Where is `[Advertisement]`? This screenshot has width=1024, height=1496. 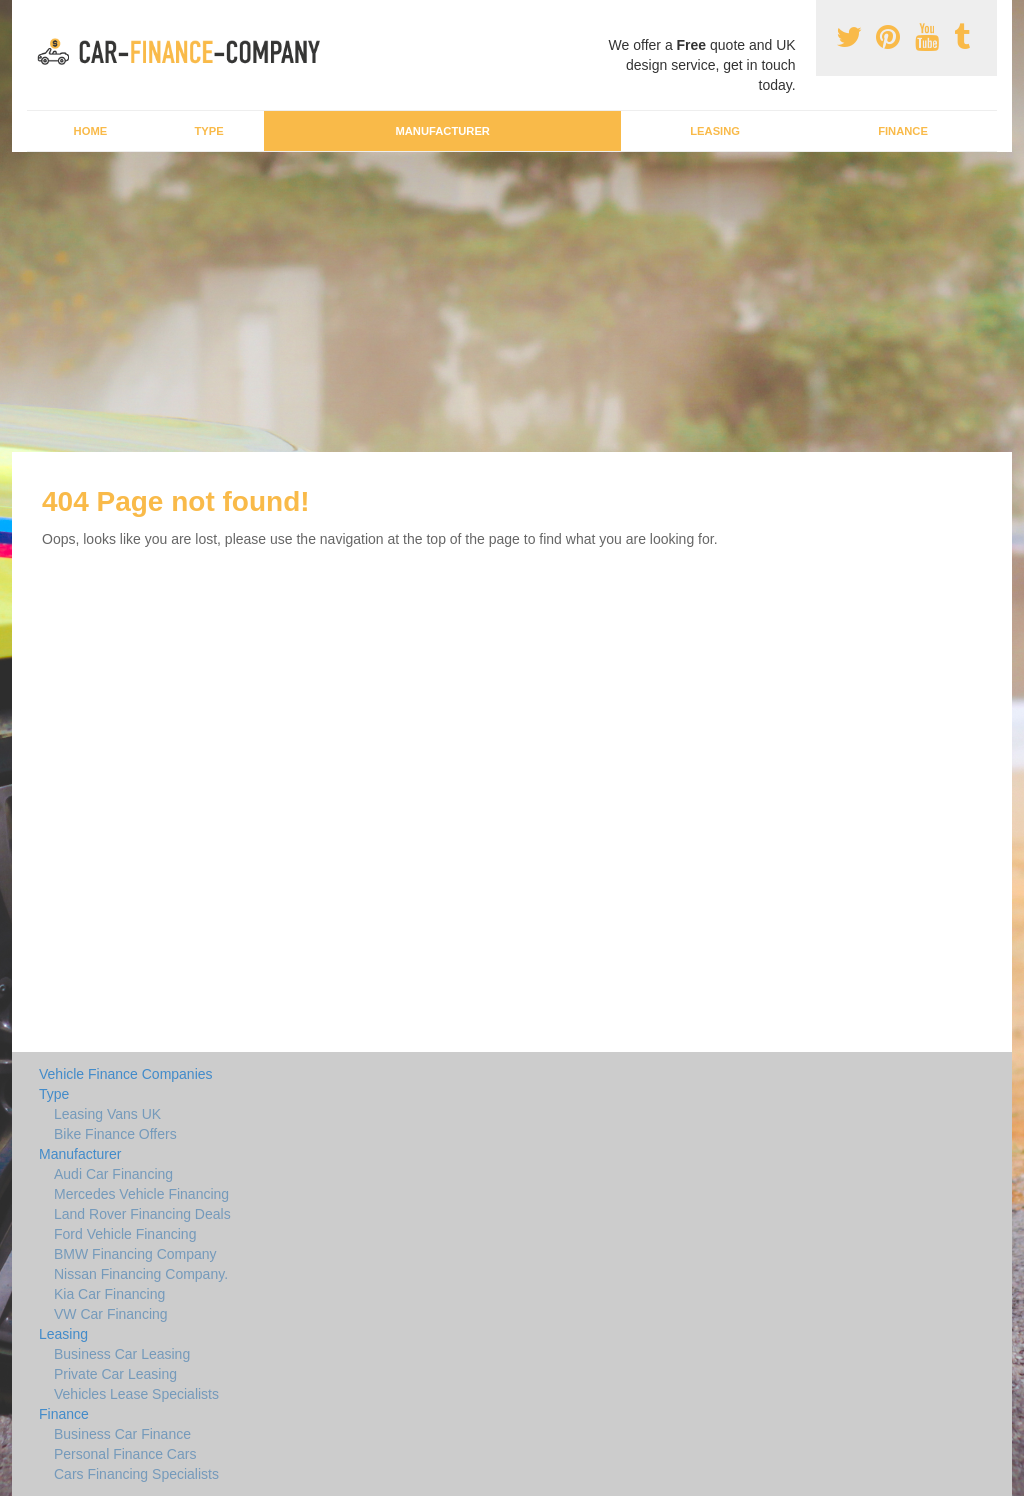
[Advertisement] is located at coordinates (512, 302).